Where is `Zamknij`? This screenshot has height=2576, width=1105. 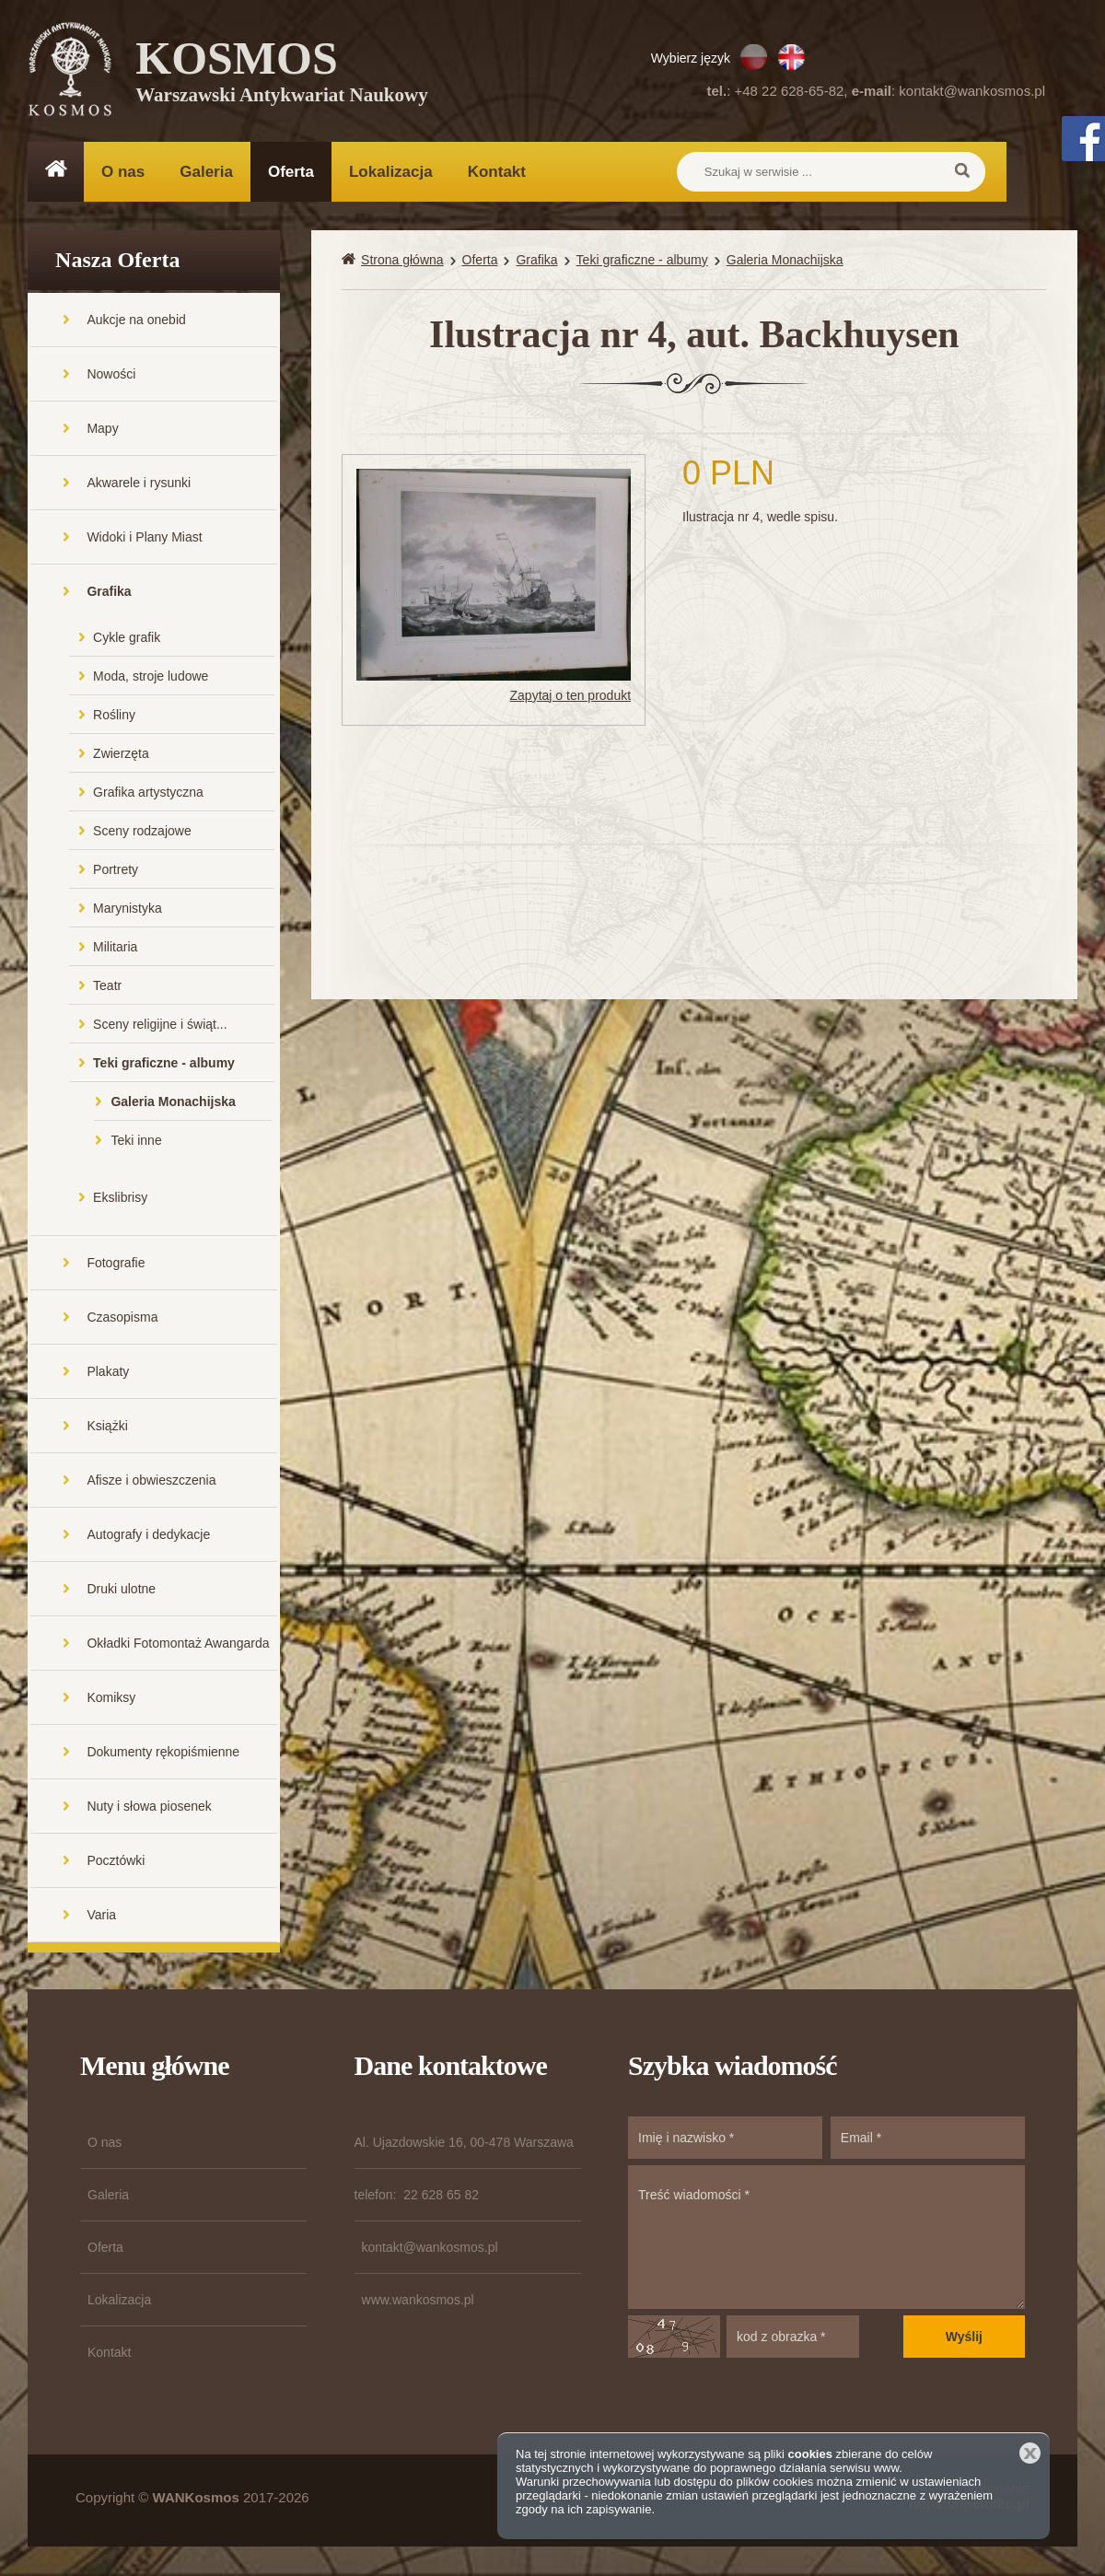
Zamknij is located at coordinates (1030, 2453).